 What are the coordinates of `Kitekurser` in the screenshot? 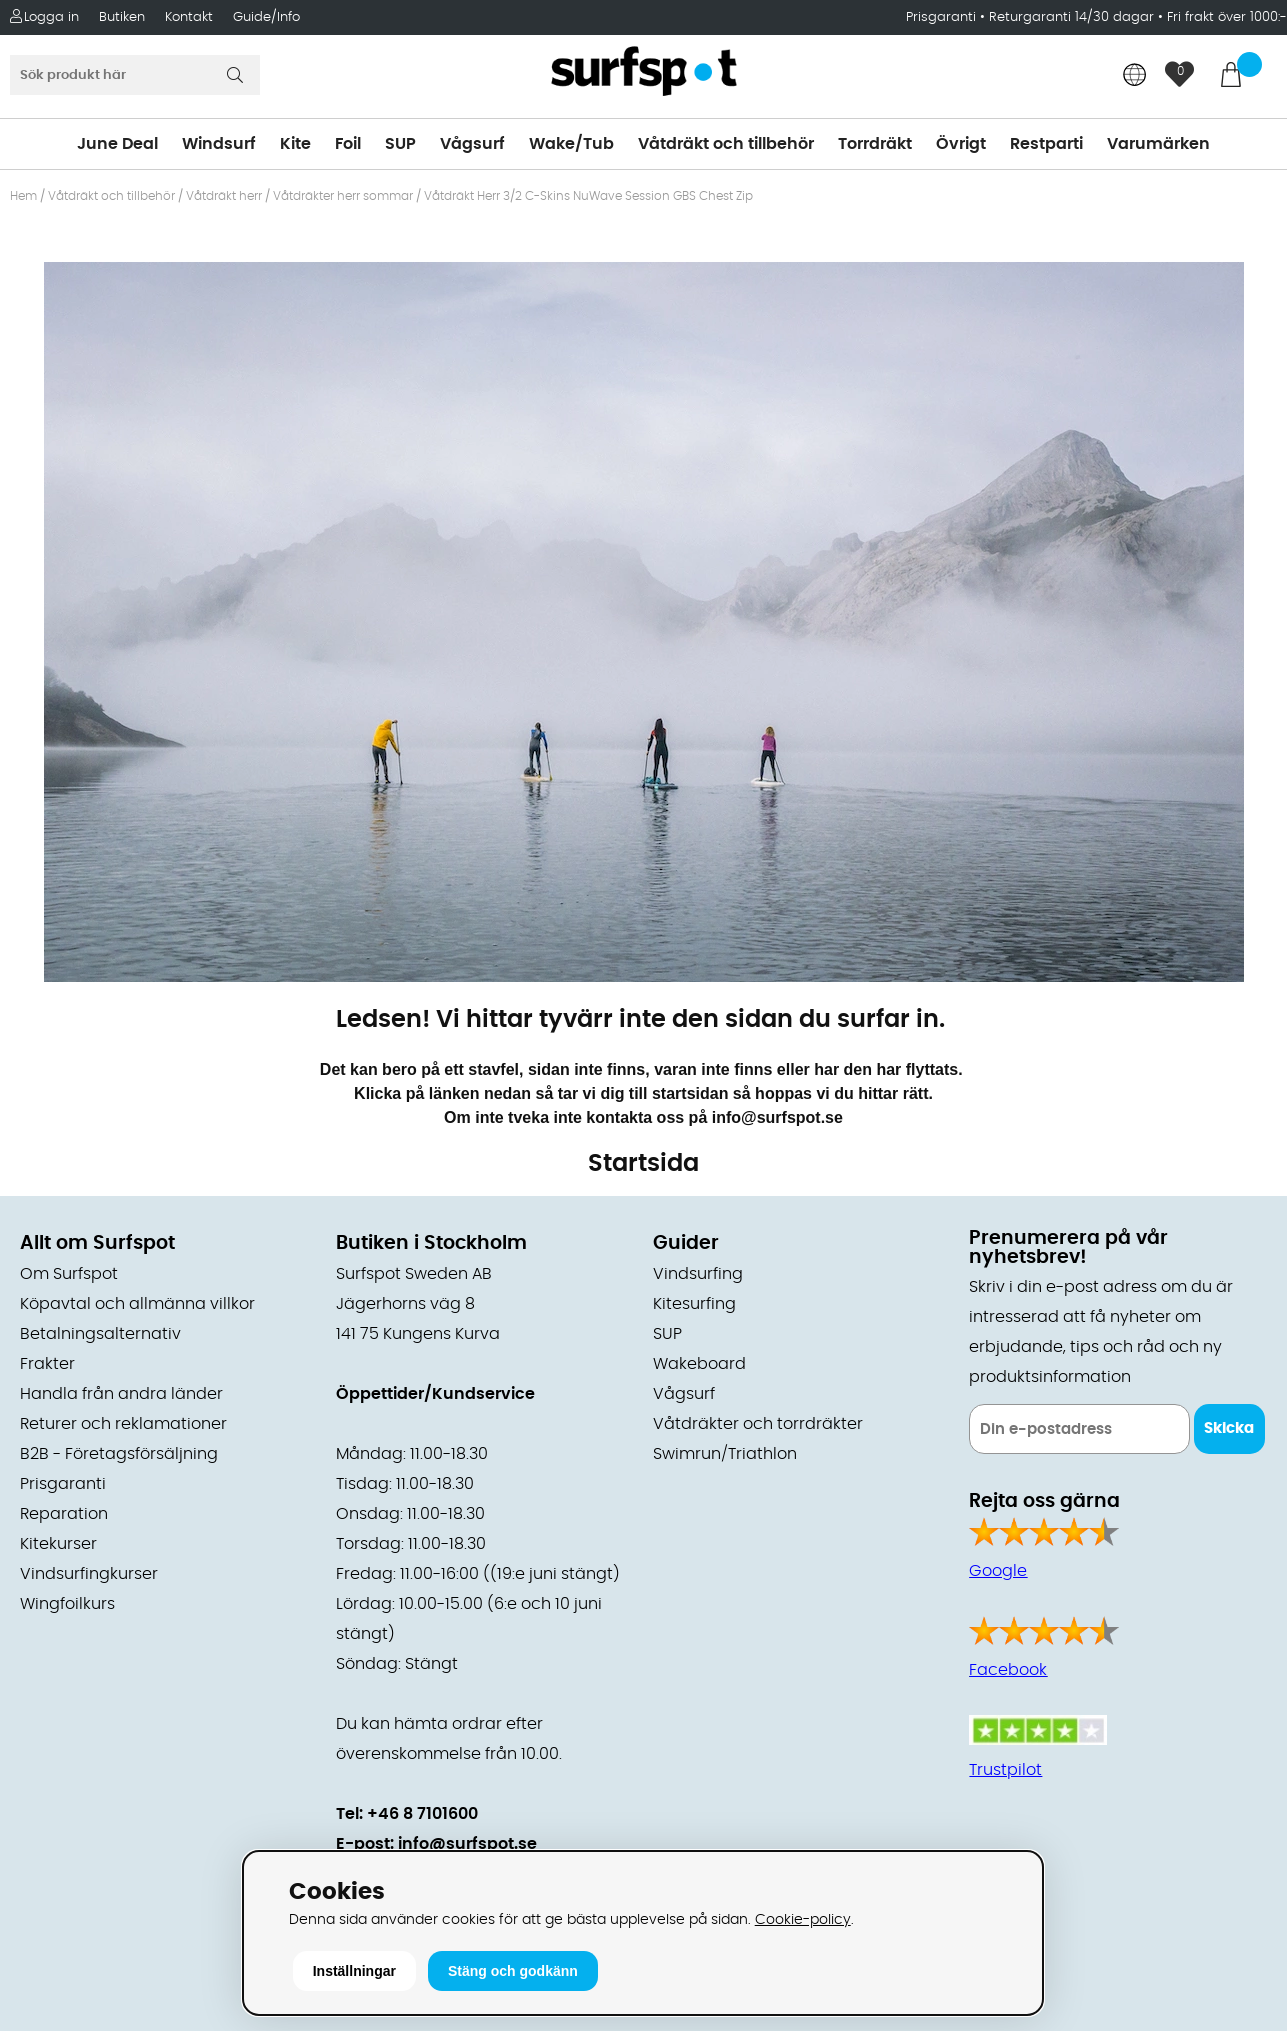 It's located at (58, 1544).